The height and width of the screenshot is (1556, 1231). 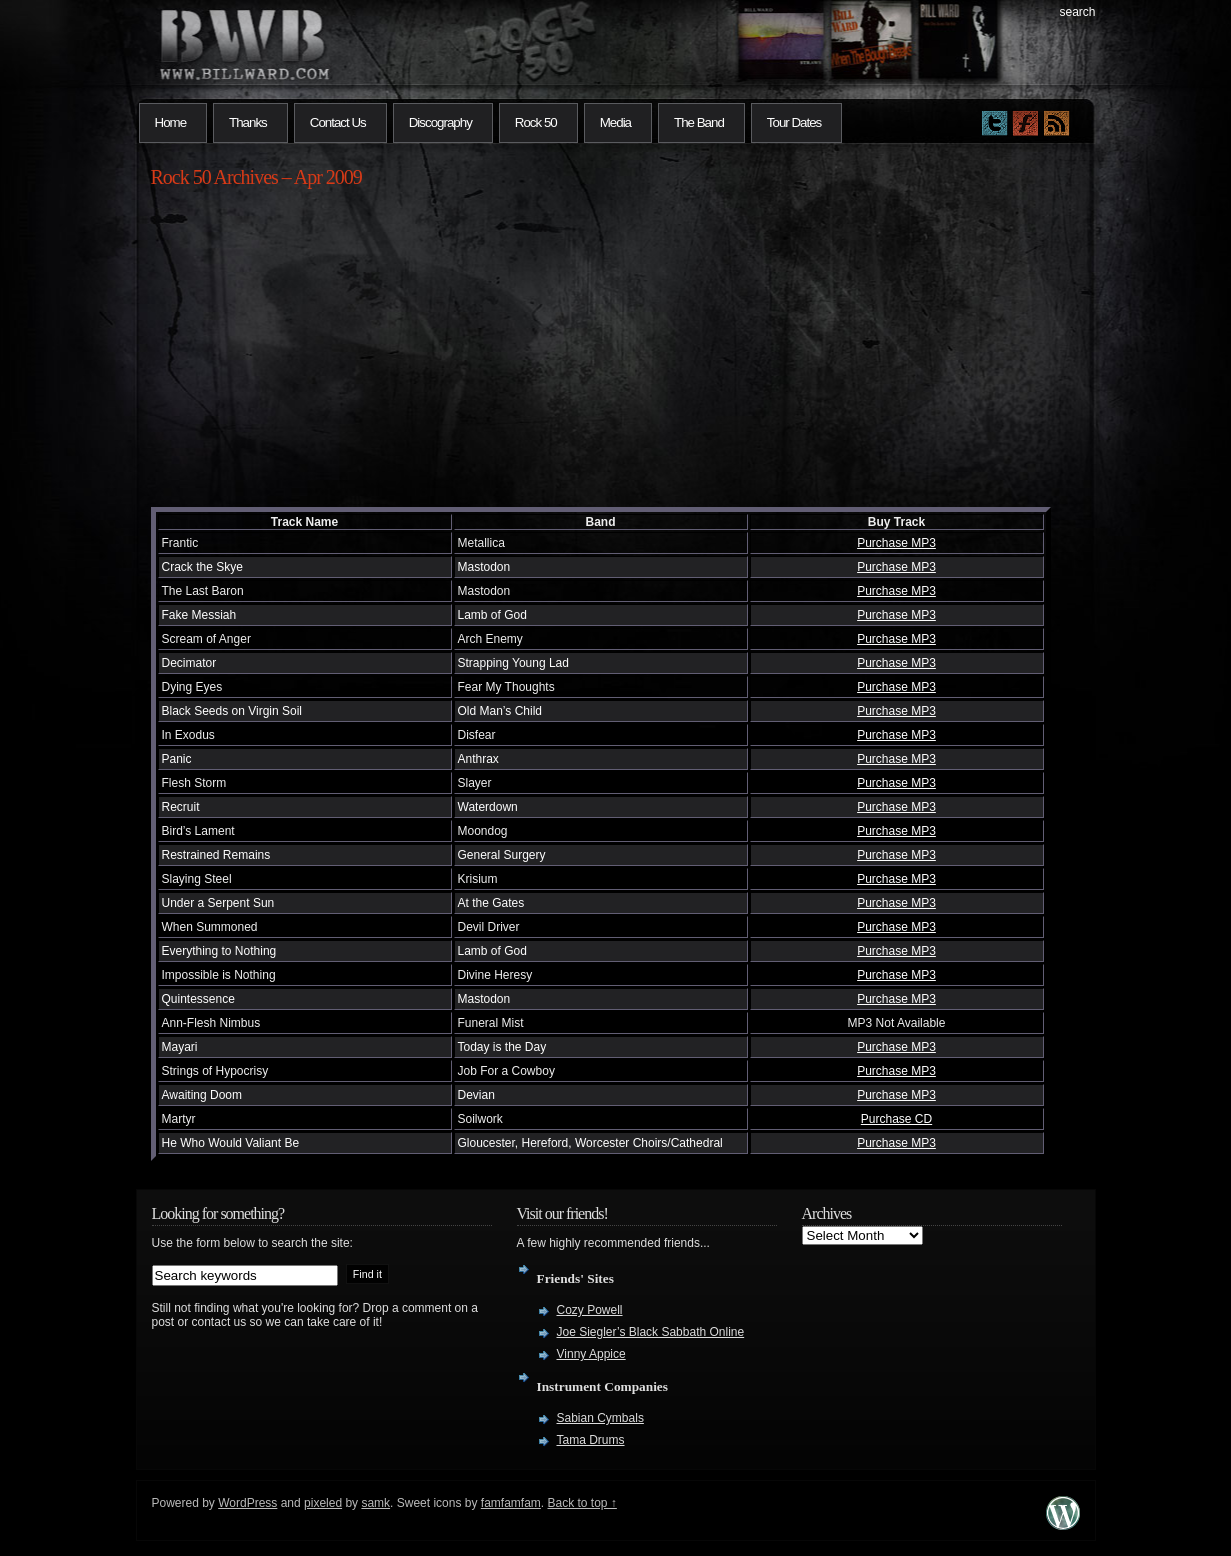 I want to click on The Band, so click(x=699, y=122).